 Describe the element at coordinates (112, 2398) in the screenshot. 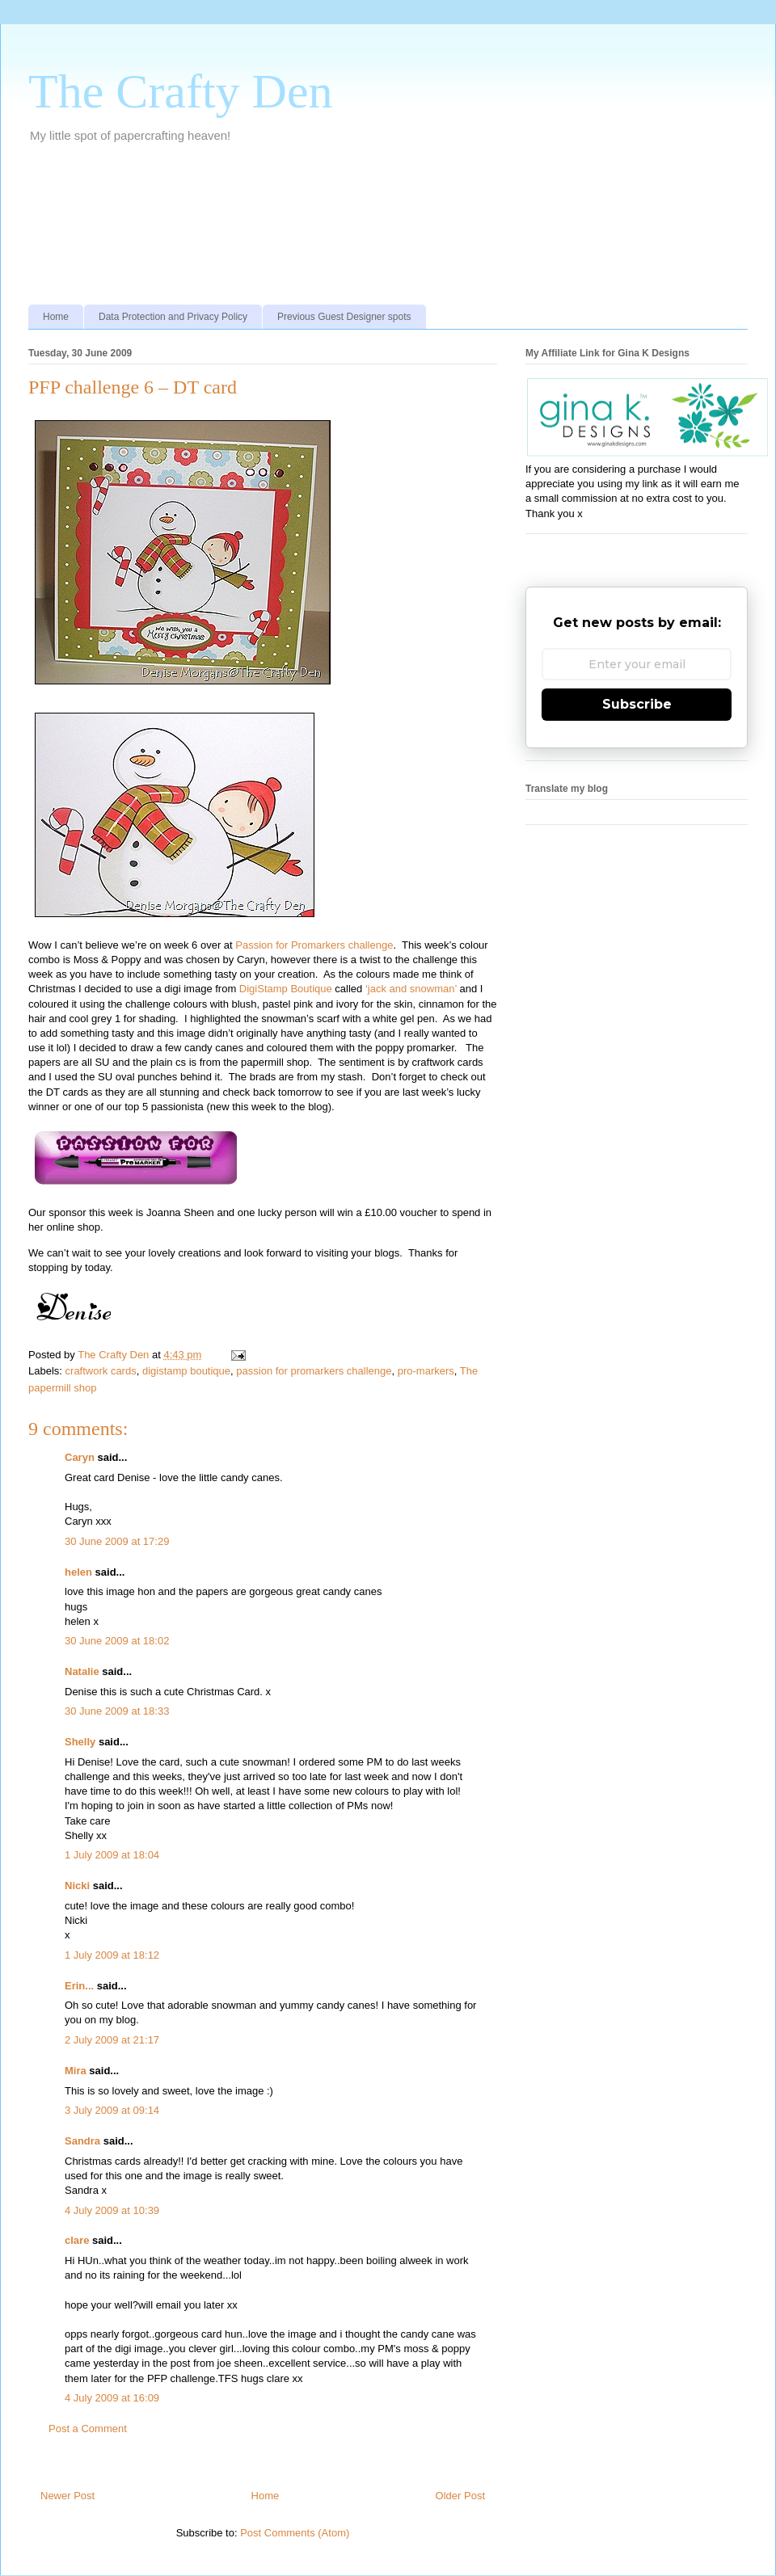

I see `4 July 2009 at 16:09` at that location.